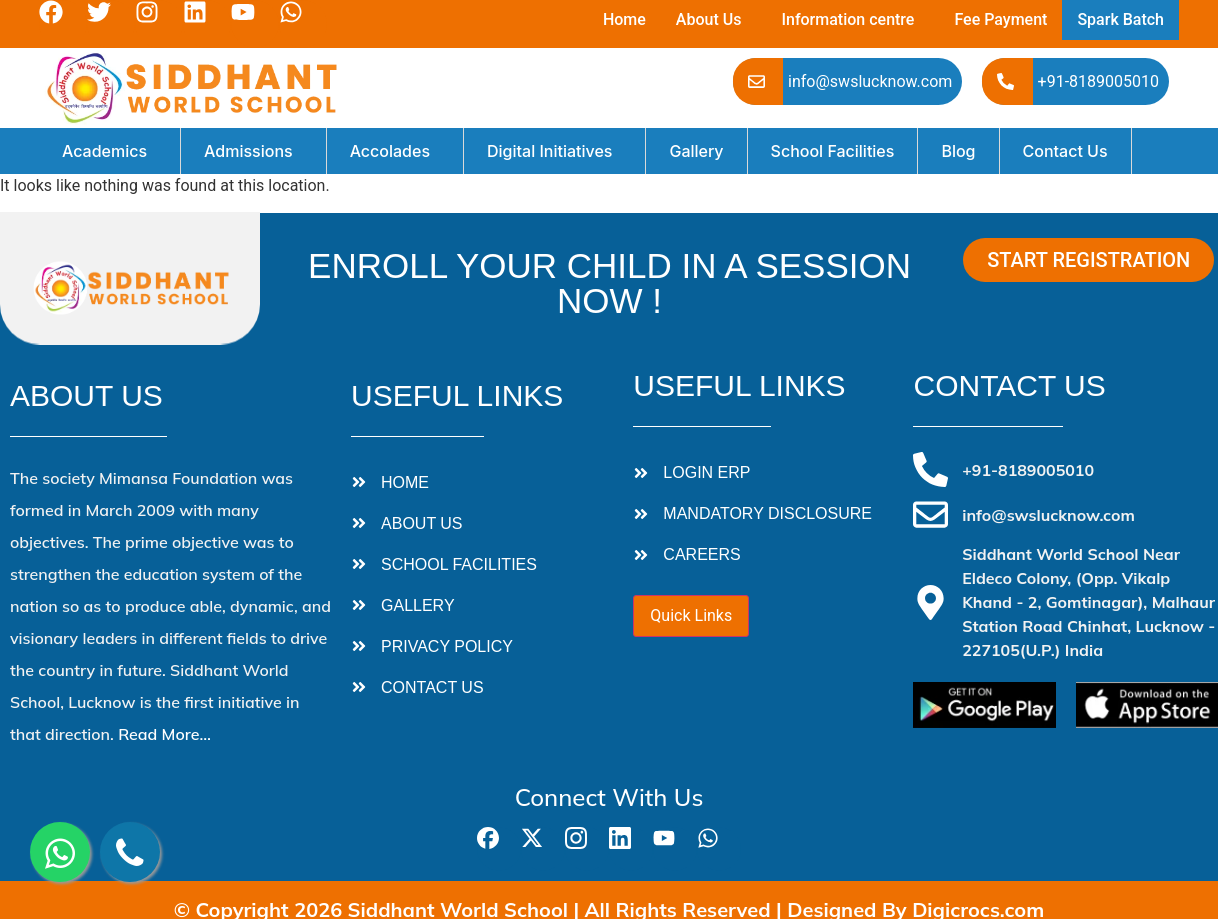 The image size is (1218, 922). What do you see at coordinates (958, 151) in the screenshot?
I see `Blog` at bounding box center [958, 151].